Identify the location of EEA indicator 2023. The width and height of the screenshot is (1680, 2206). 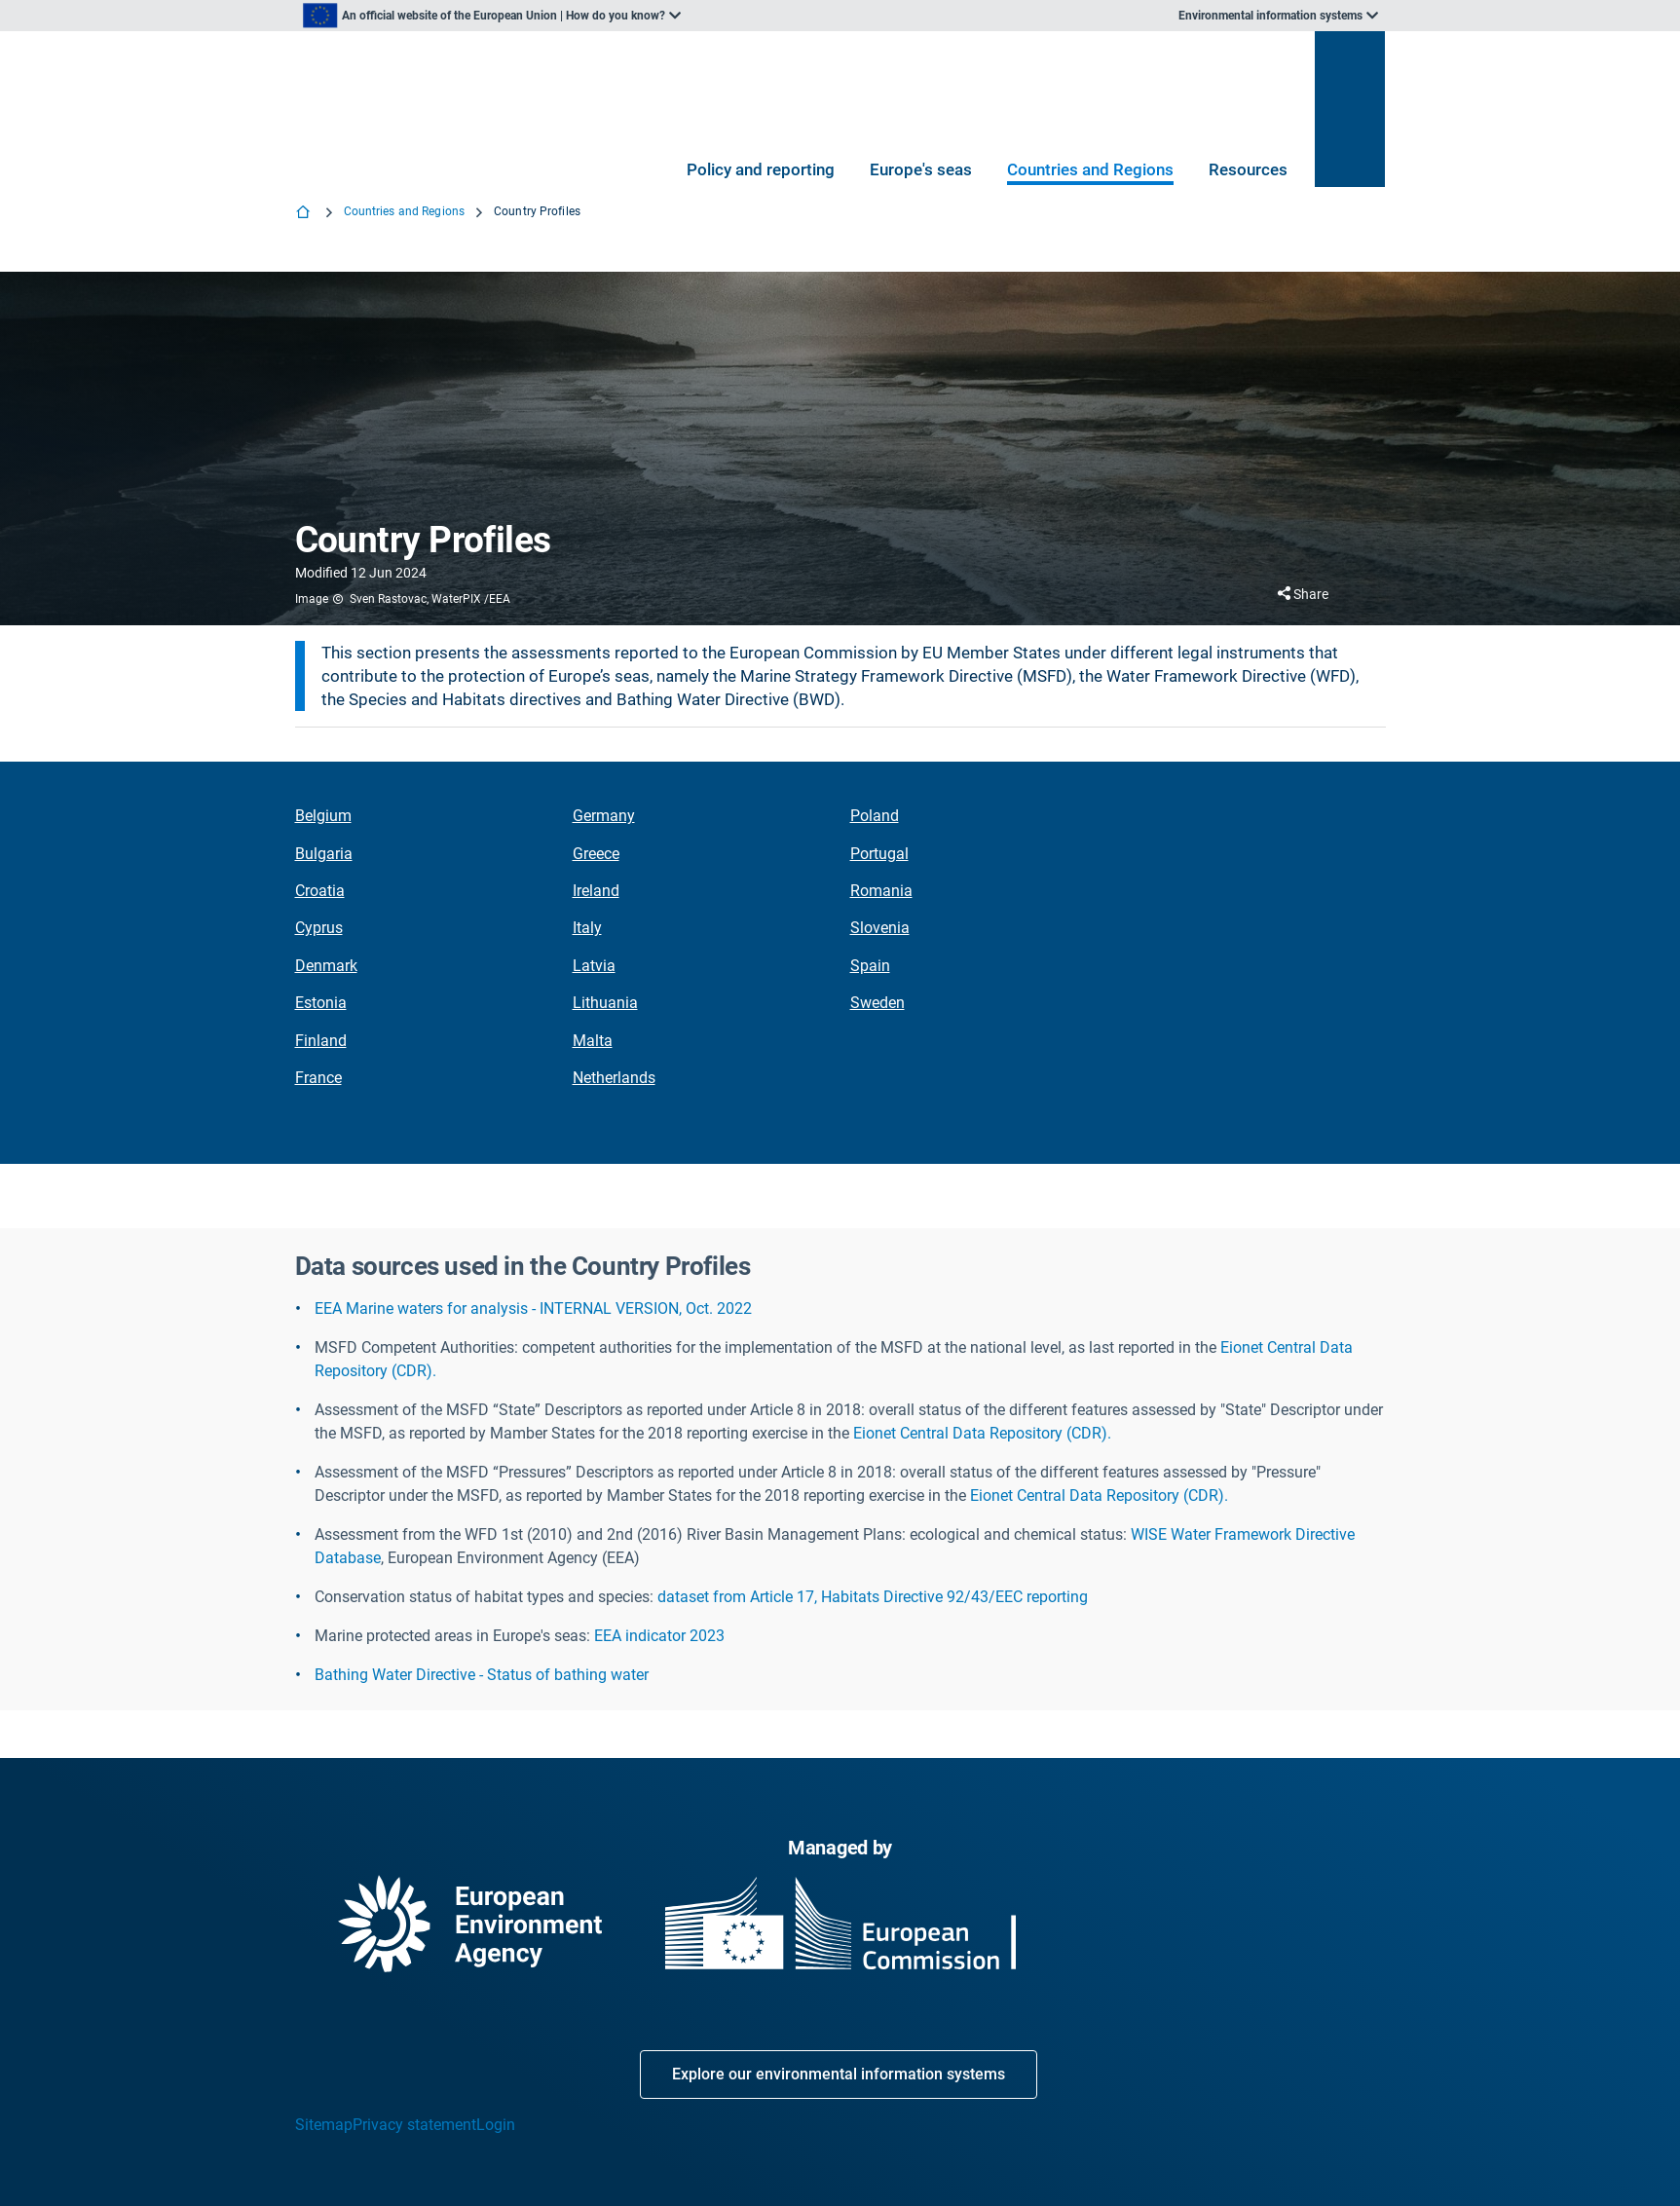
(659, 1635).